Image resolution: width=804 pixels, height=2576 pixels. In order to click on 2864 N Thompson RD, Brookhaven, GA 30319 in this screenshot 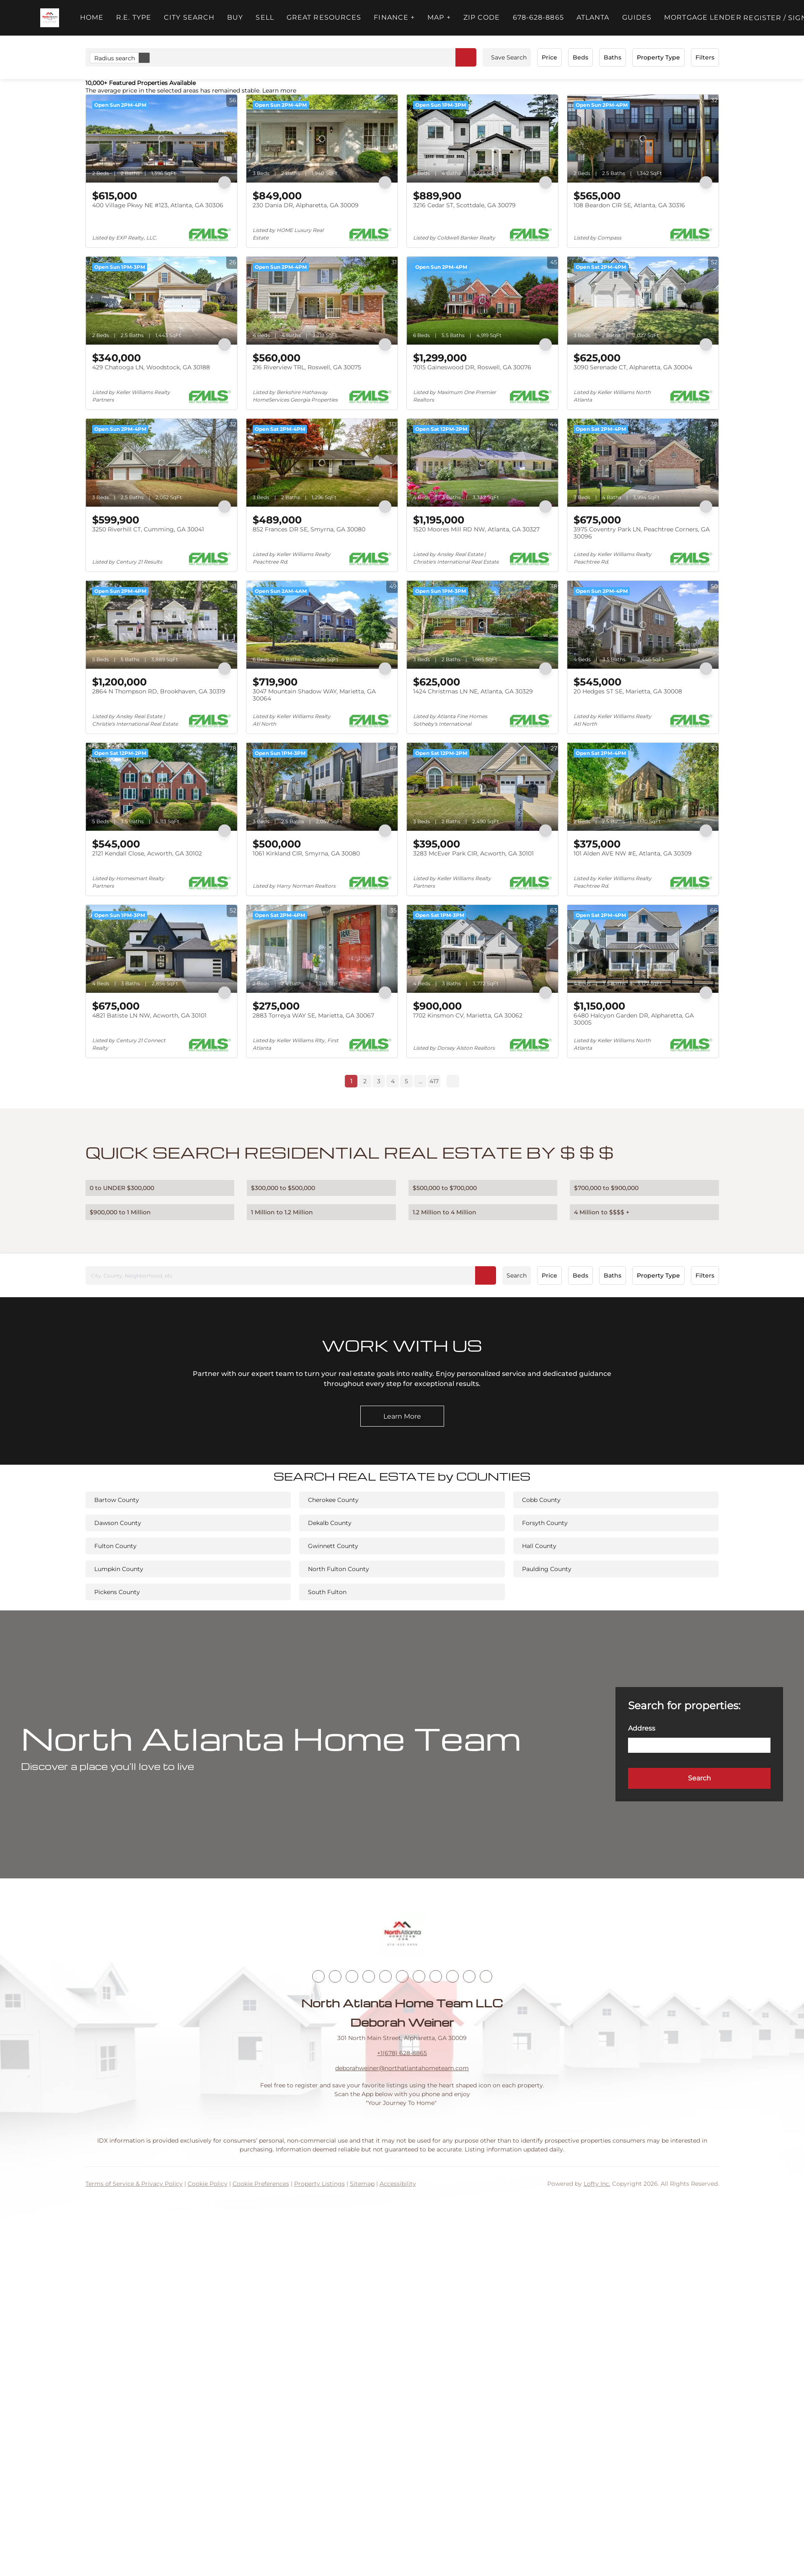, I will do `click(158, 691)`.